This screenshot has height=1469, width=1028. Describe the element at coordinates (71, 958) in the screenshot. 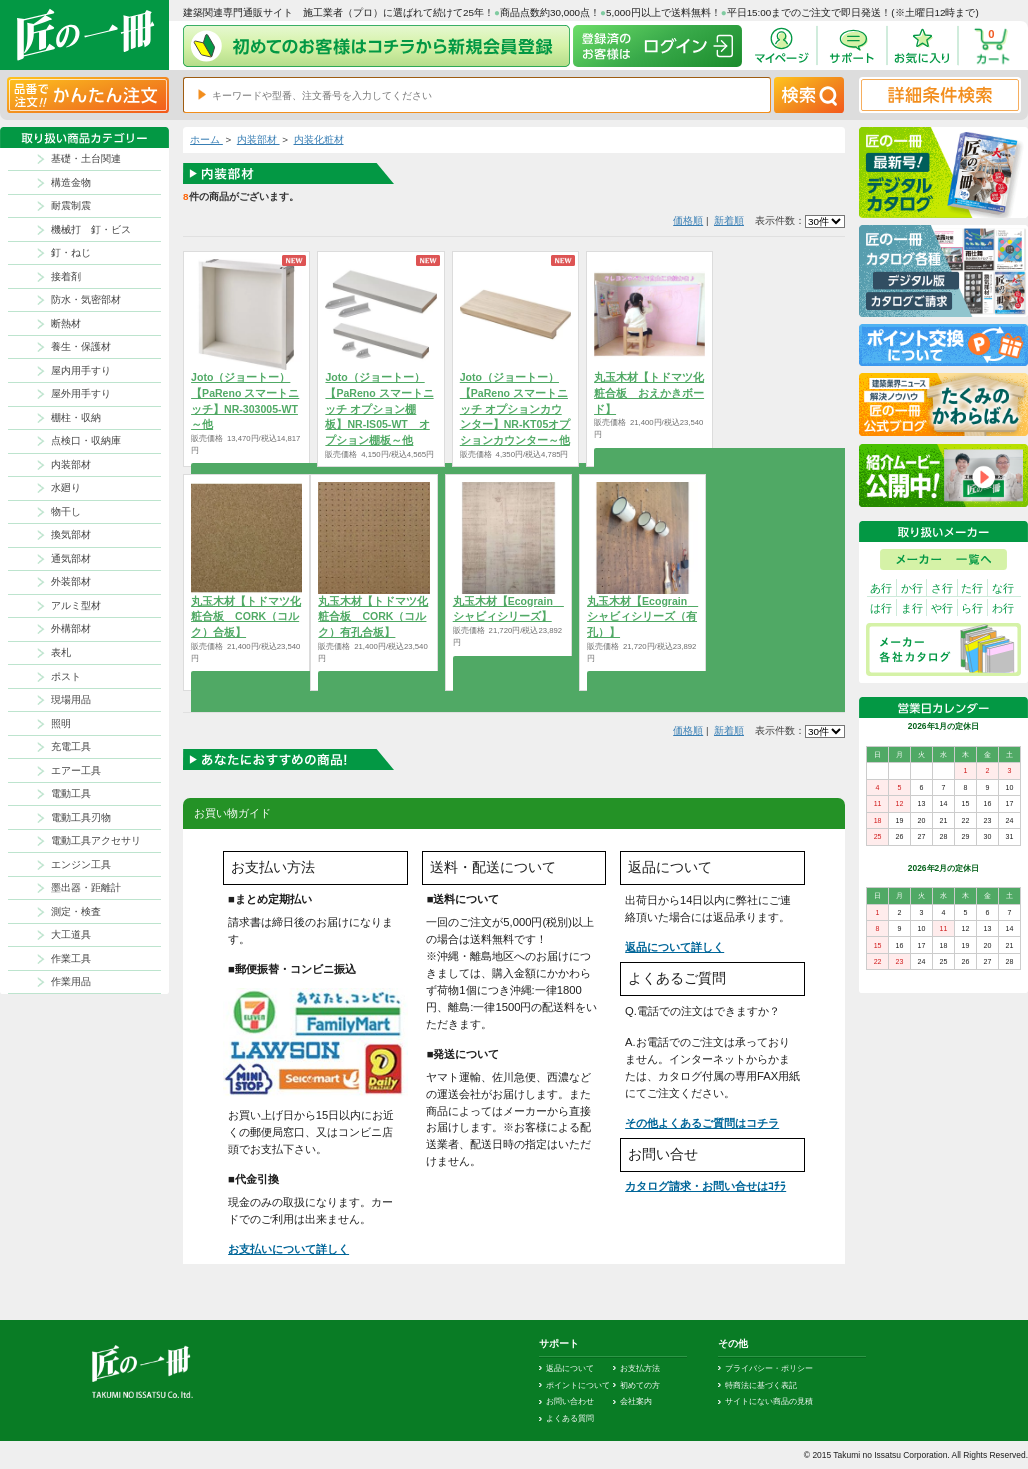

I see `作業工具` at that location.